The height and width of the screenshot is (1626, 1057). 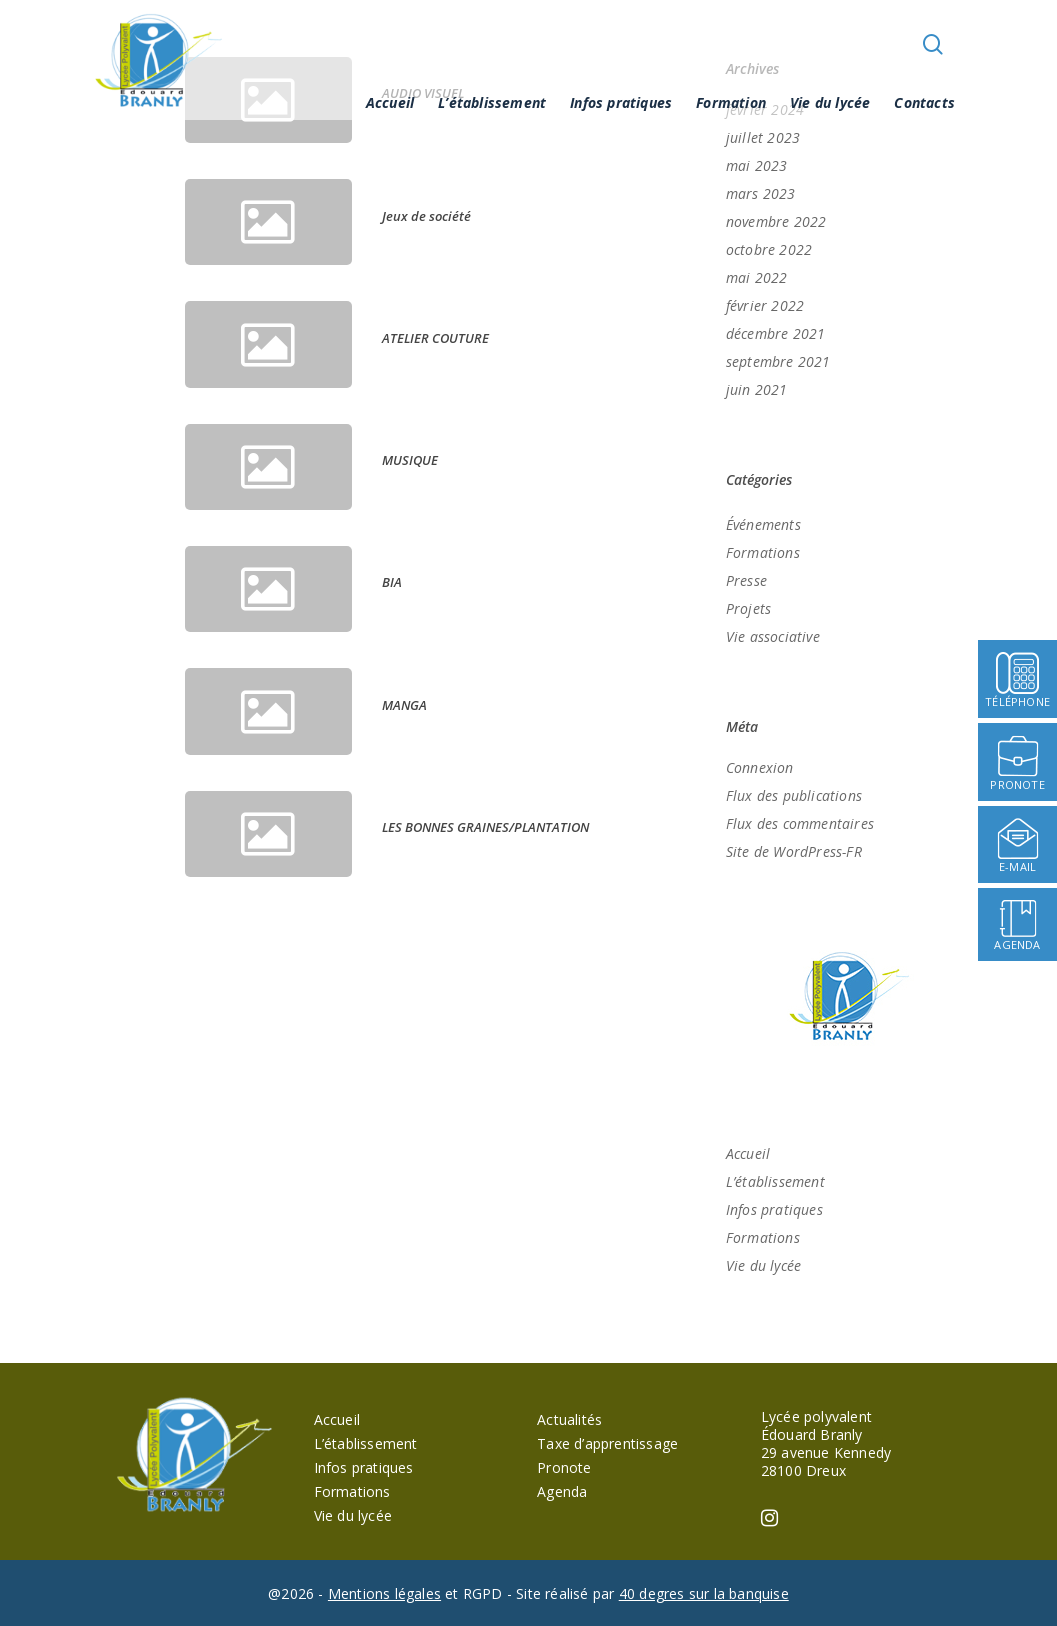 What do you see at coordinates (924, 102) in the screenshot?
I see `Contacts` at bounding box center [924, 102].